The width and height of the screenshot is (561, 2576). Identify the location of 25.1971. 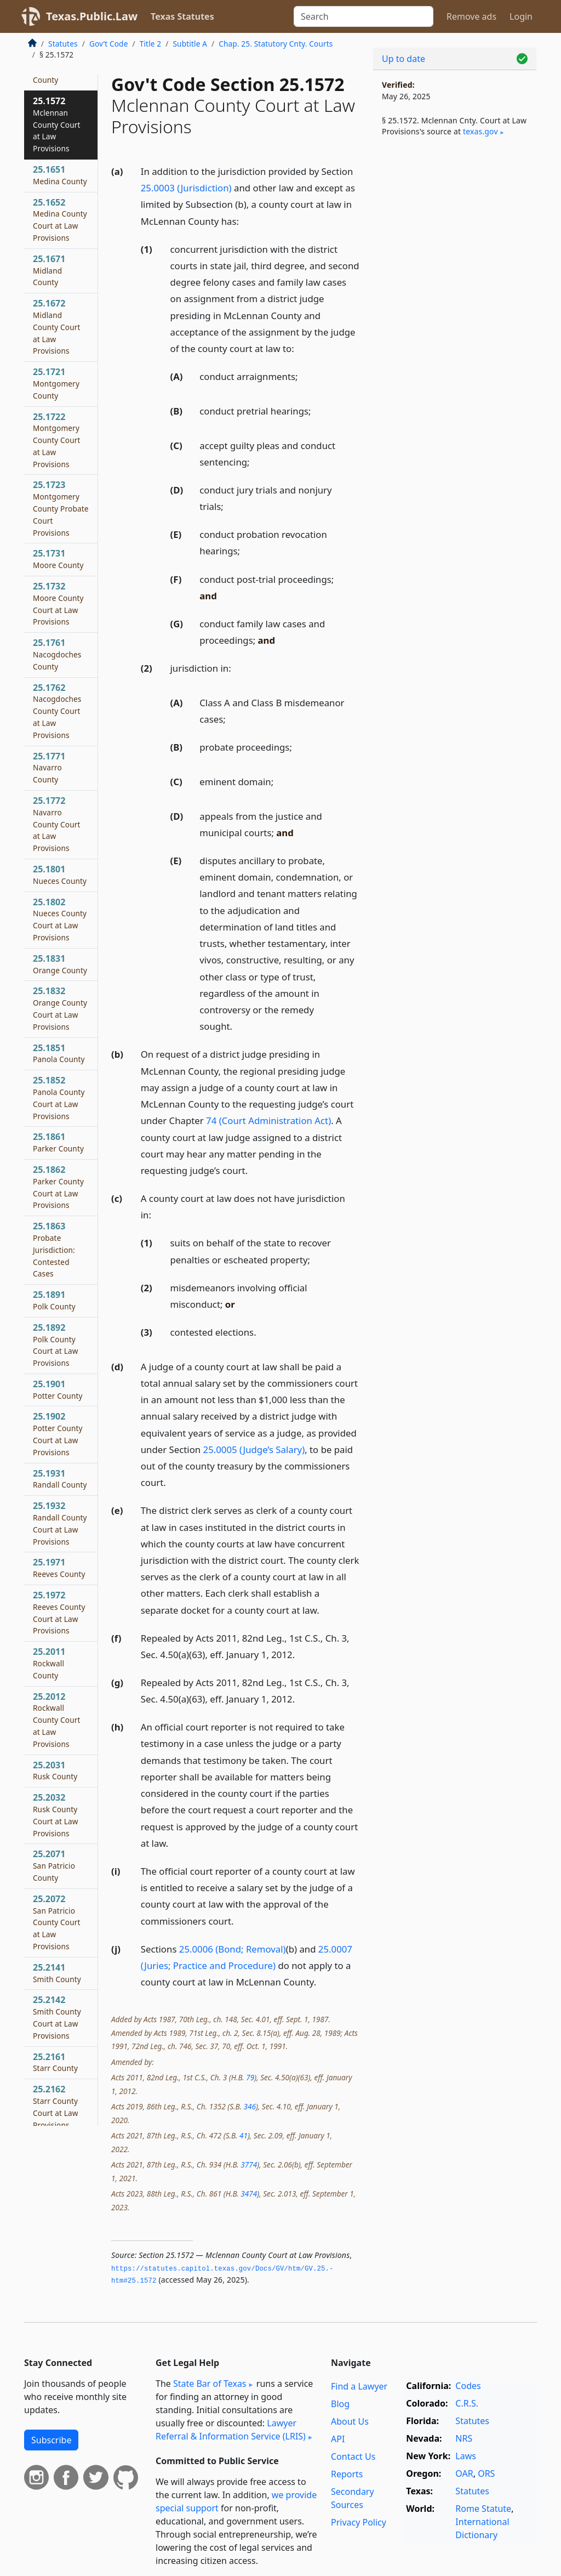
(59, 1567).